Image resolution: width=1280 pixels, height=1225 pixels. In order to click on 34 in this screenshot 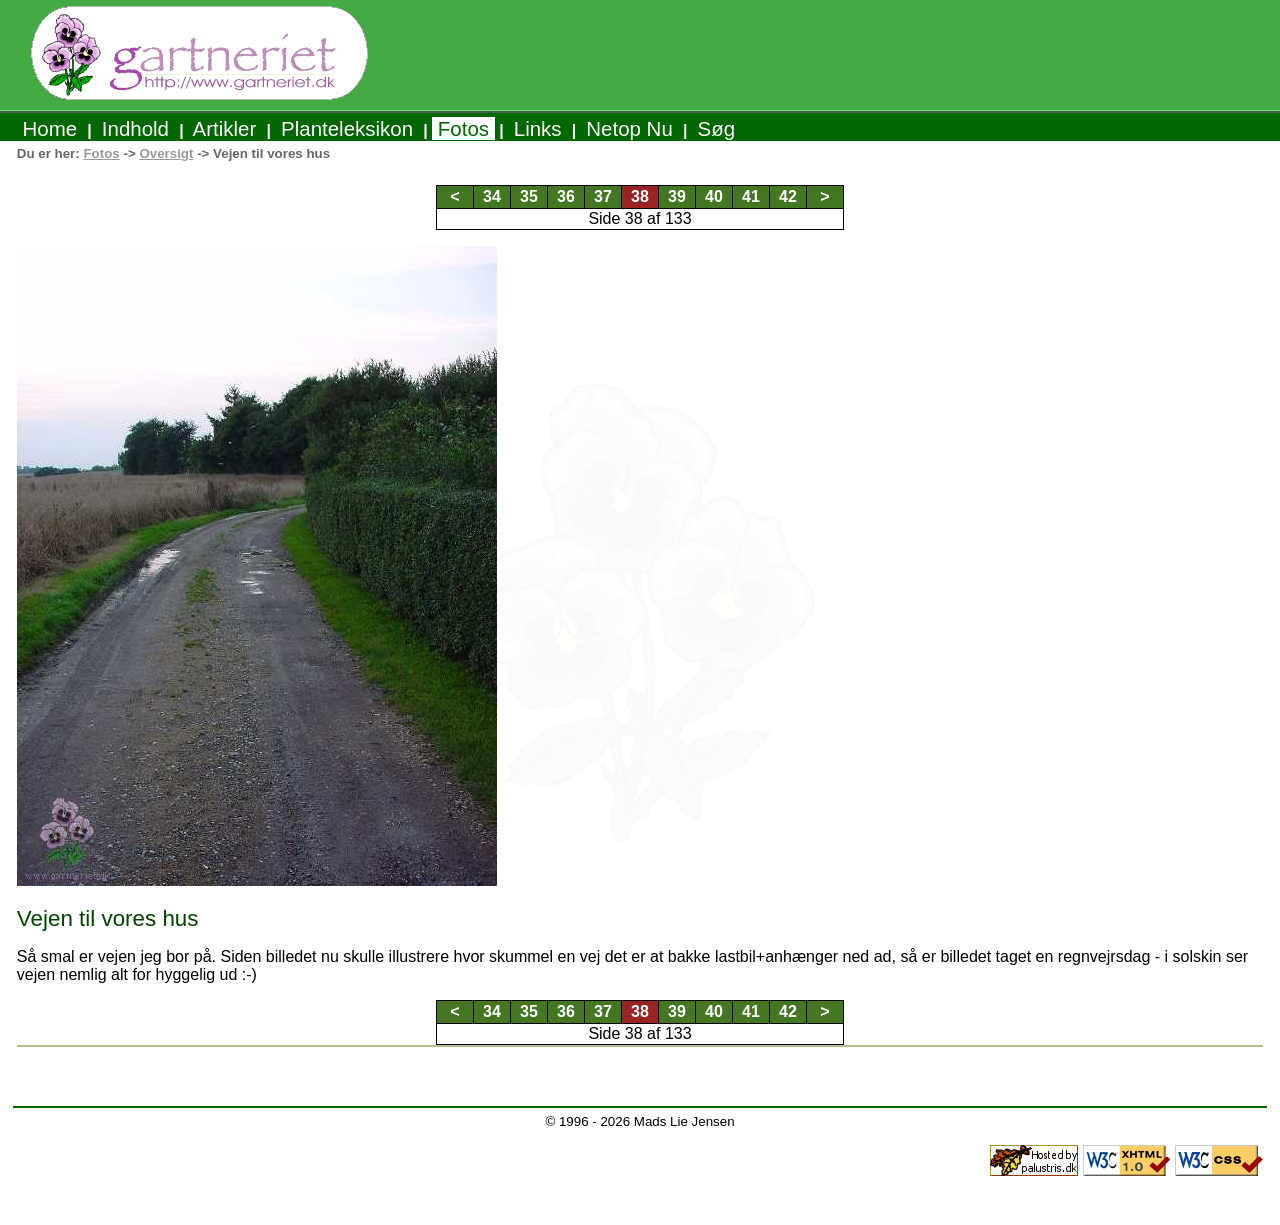, I will do `click(492, 196)`.